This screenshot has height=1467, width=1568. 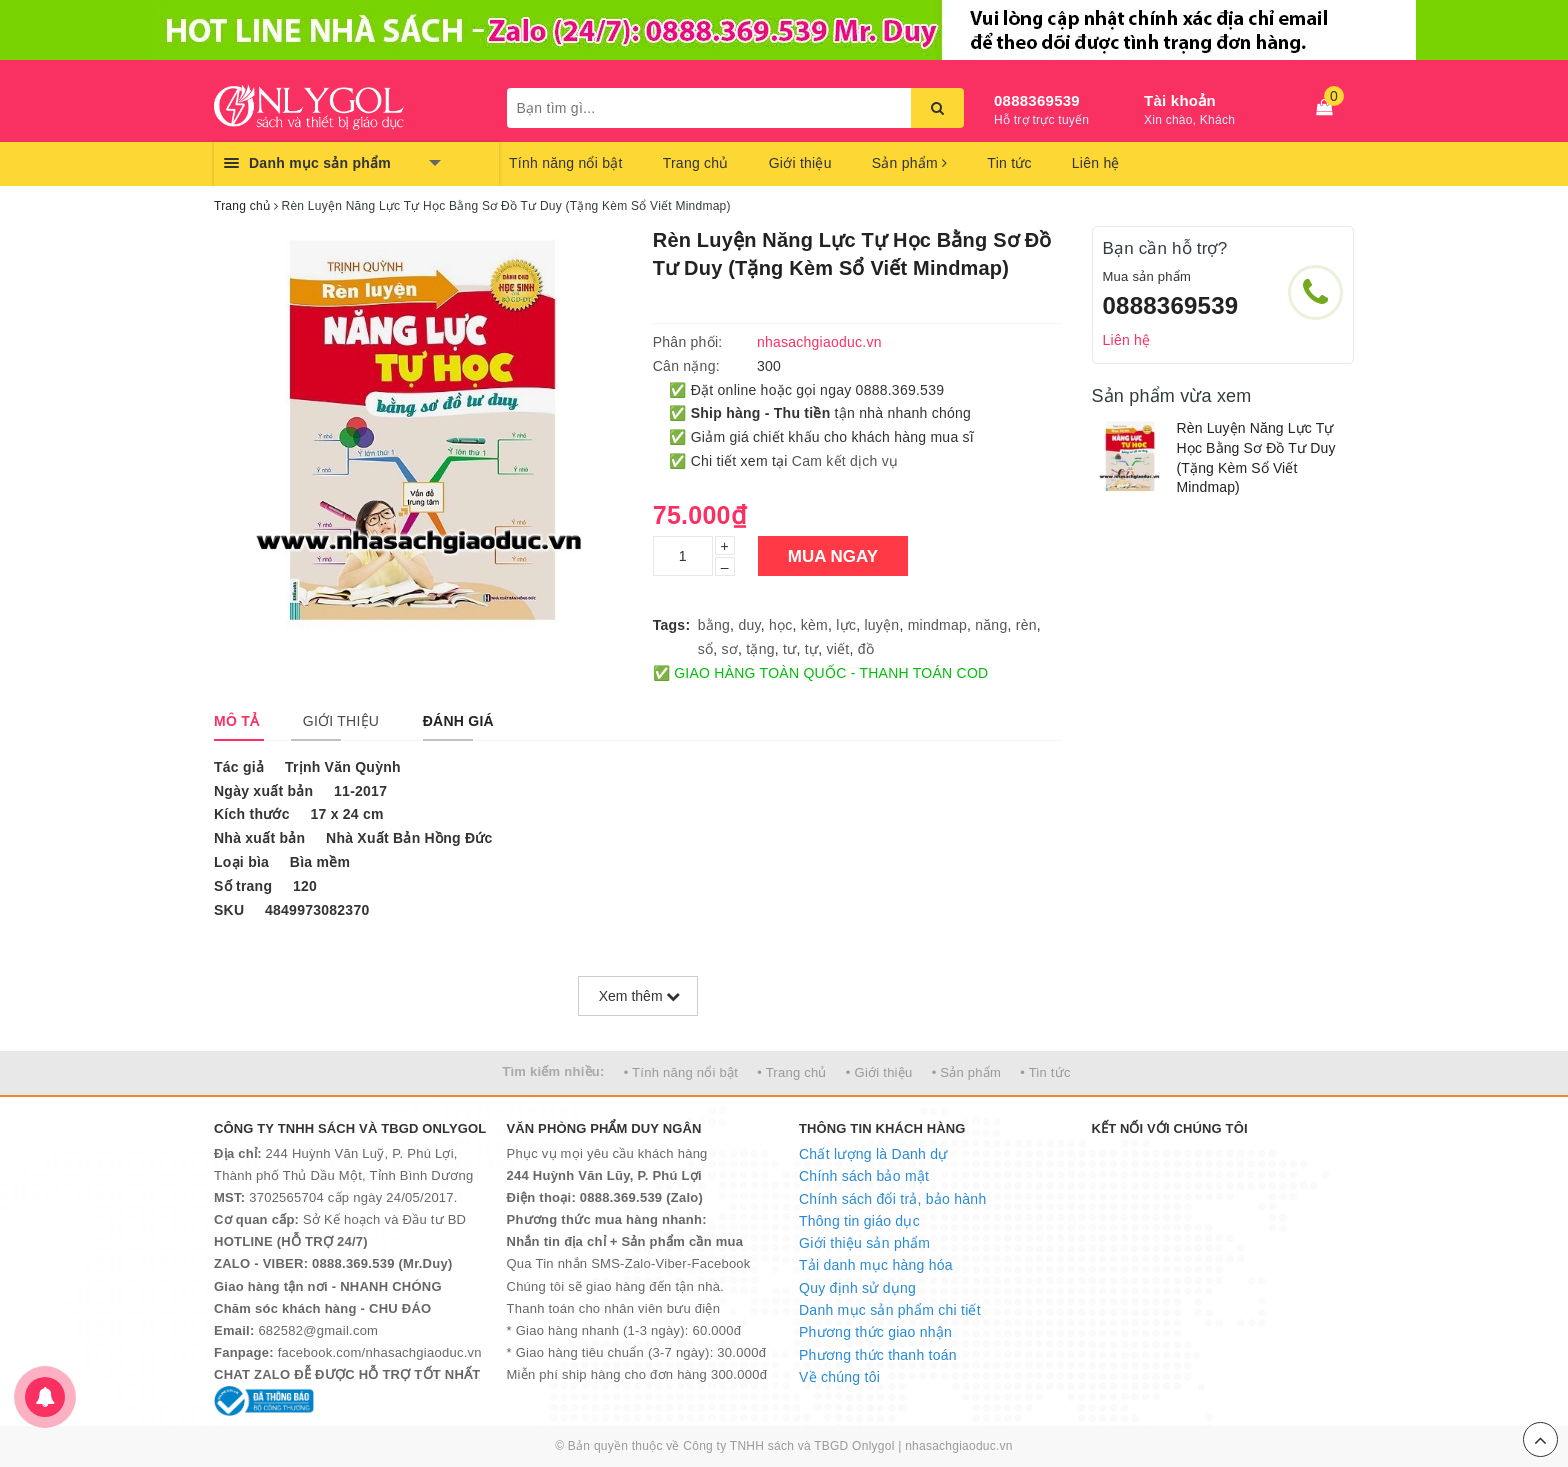 What do you see at coordinates (859, 1221) in the screenshot?
I see `Thông tin giáo dục` at bounding box center [859, 1221].